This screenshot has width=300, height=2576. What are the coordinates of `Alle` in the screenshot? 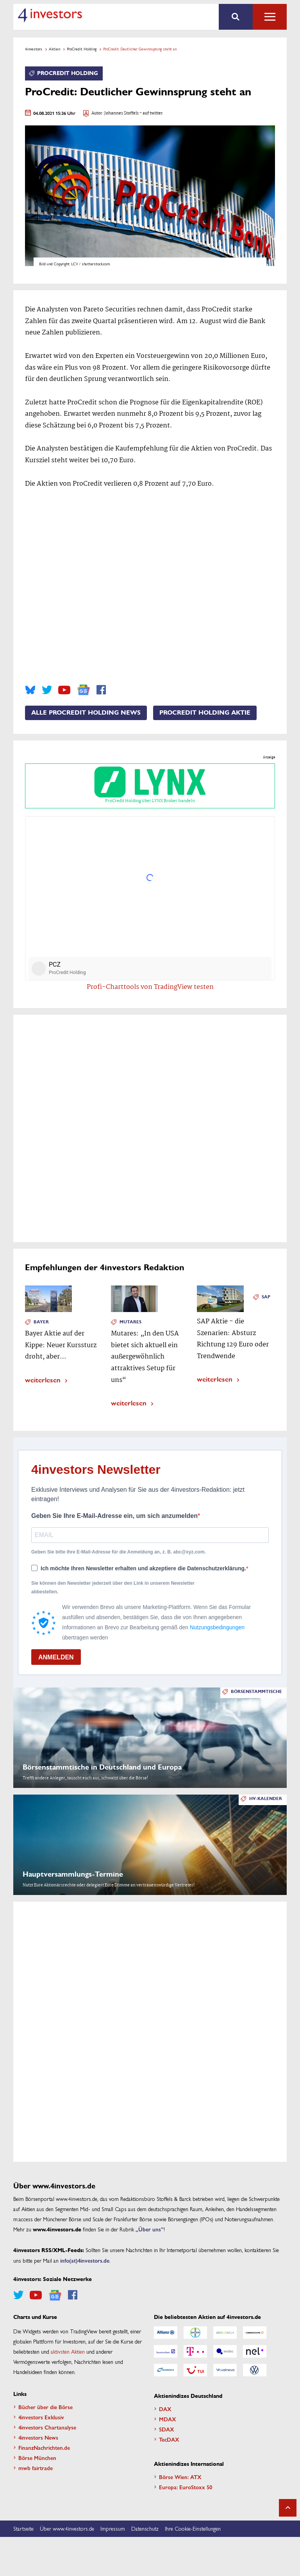 It's located at (270, 17).